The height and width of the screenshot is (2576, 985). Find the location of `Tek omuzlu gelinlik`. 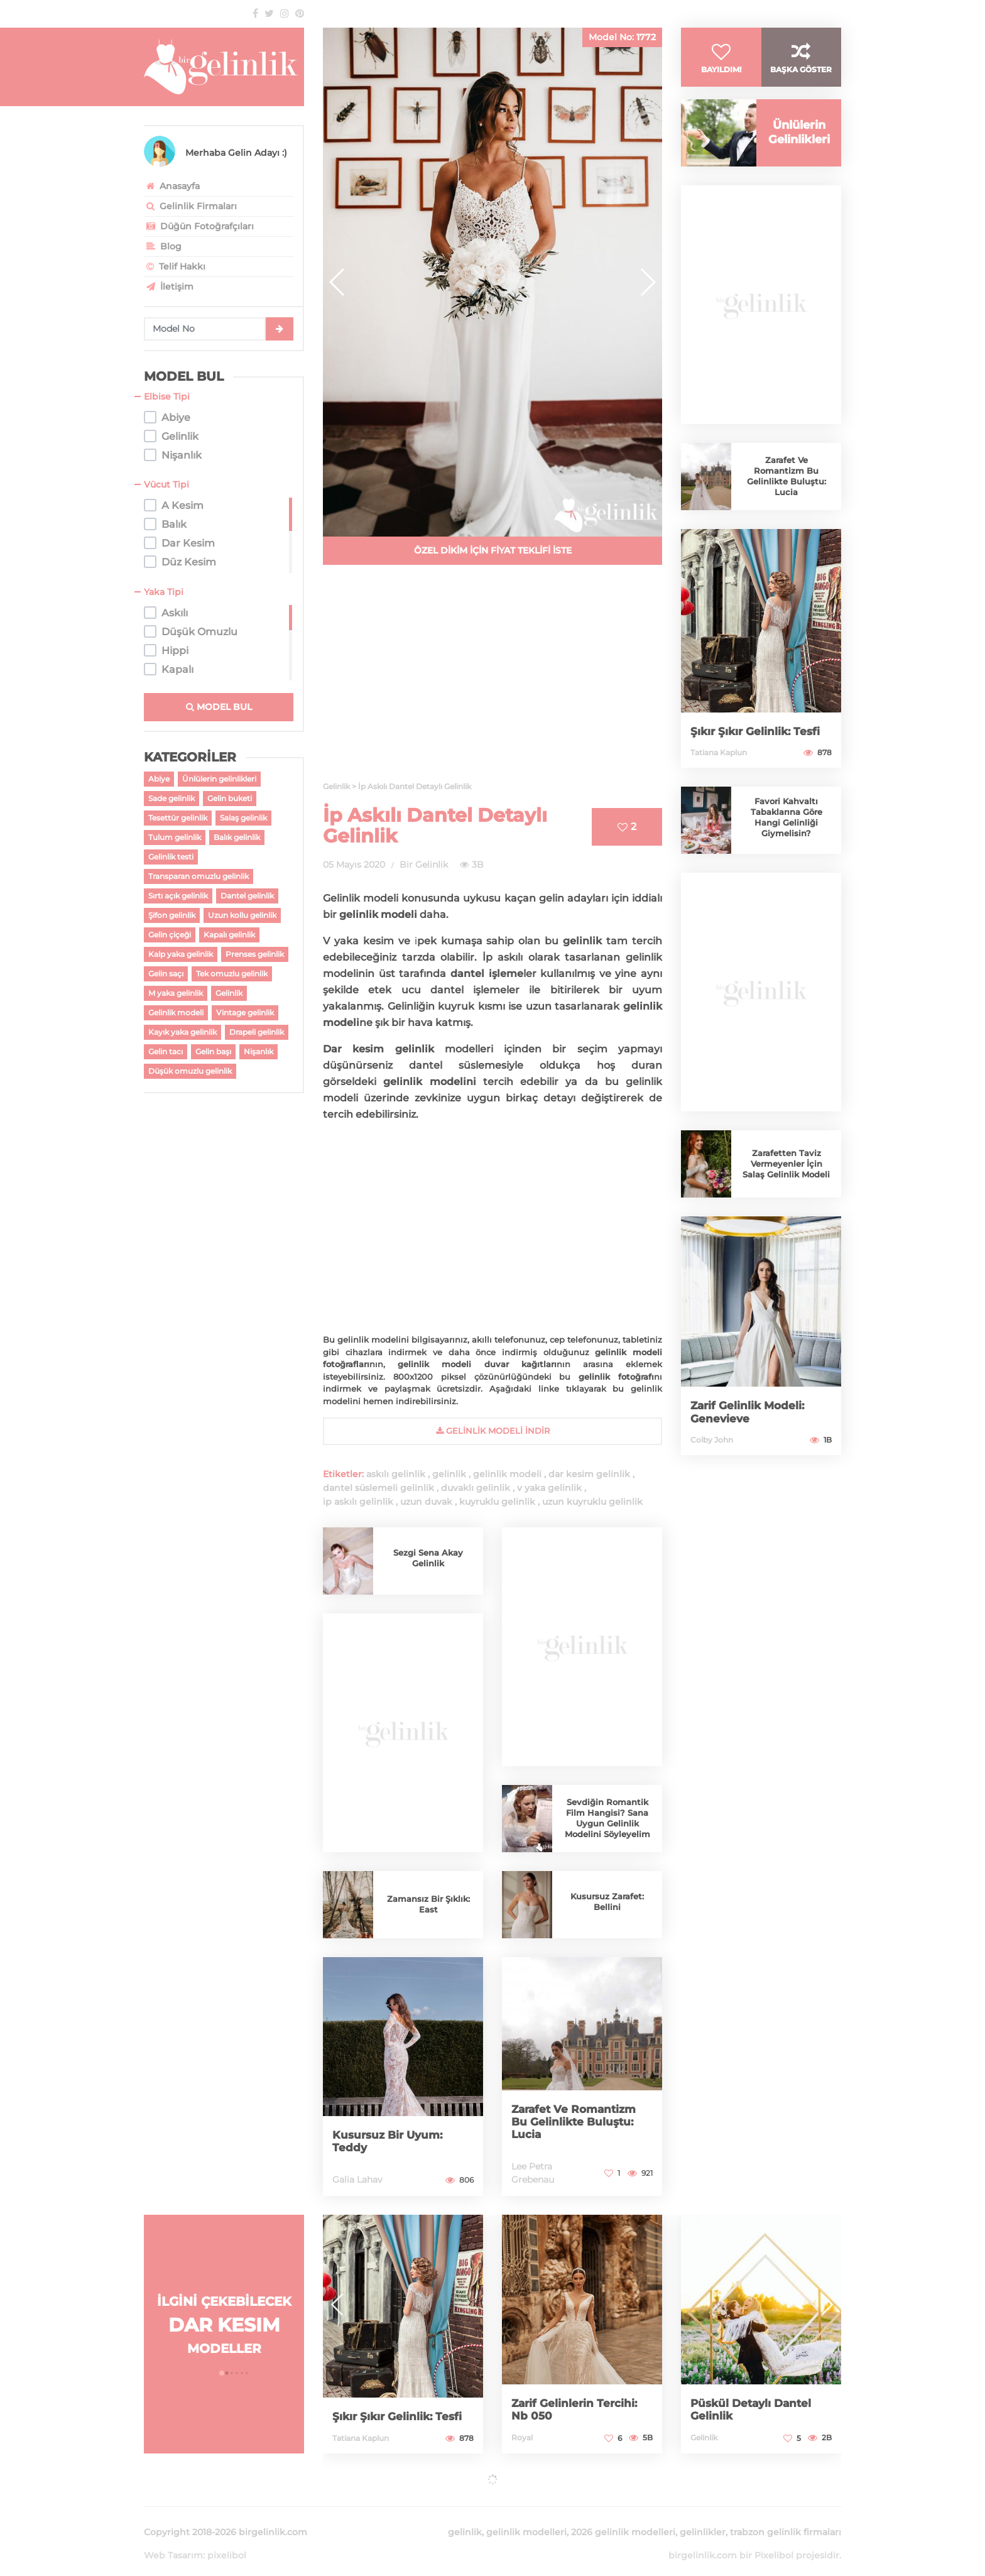

Tek omuzlu gelinlik is located at coordinates (232, 973).